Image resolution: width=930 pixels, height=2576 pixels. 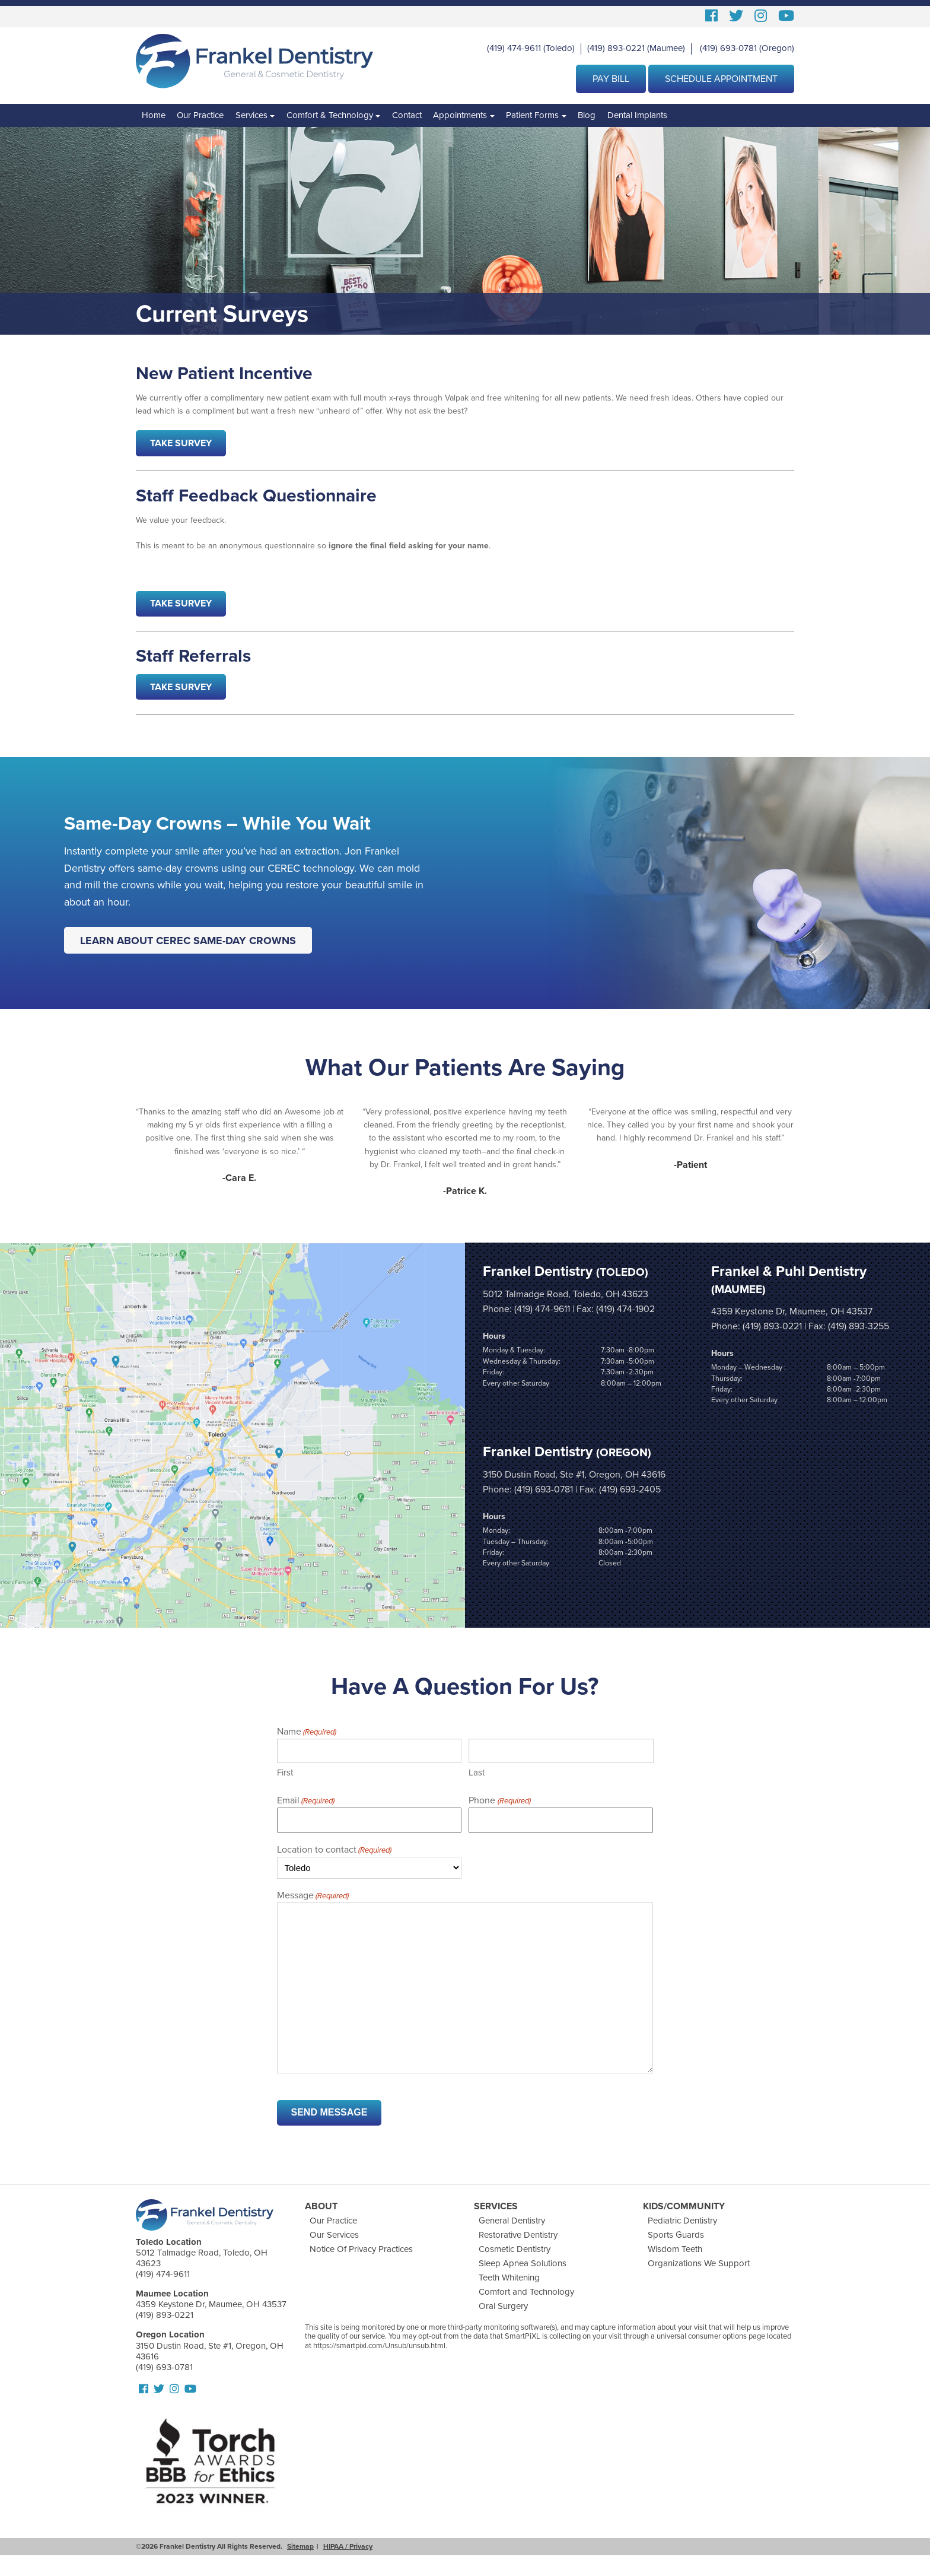 What do you see at coordinates (361, 2249) in the screenshot?
I see `Notice Of Privacy Practices` at bounding box center [361, 2249].